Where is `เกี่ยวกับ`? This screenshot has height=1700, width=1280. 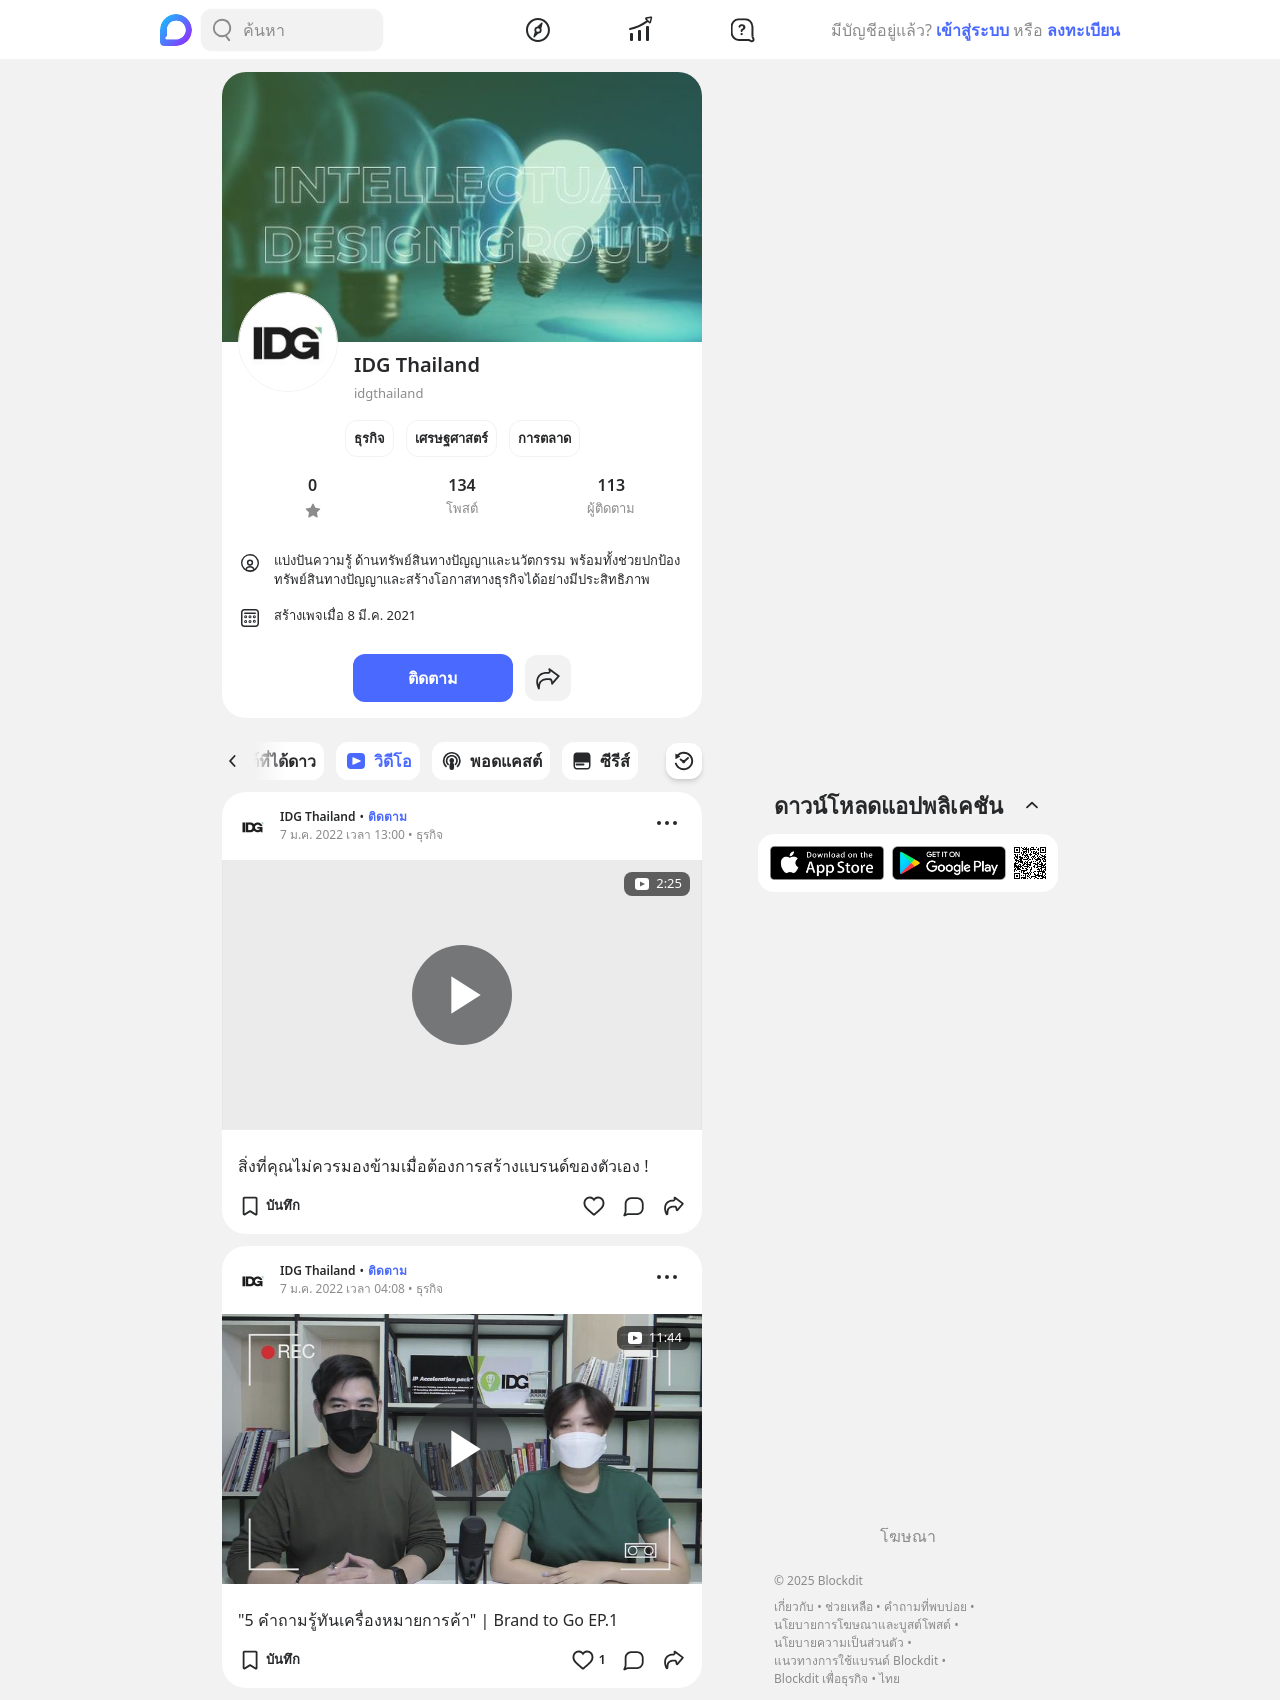 เกี่ยวกับ is located at coordinates (794, 1606).